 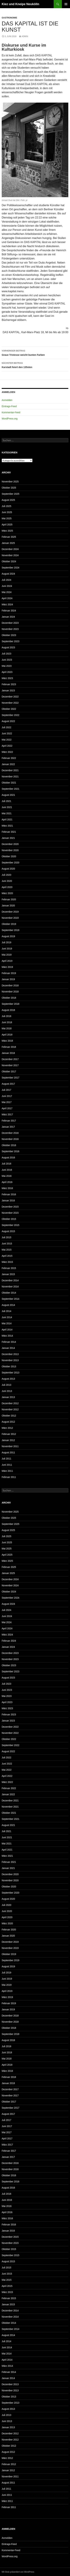 What do you see at coordinates (7, 807) in the screenshot?
I see `Juni 2021` at bounding box center [7, 807].